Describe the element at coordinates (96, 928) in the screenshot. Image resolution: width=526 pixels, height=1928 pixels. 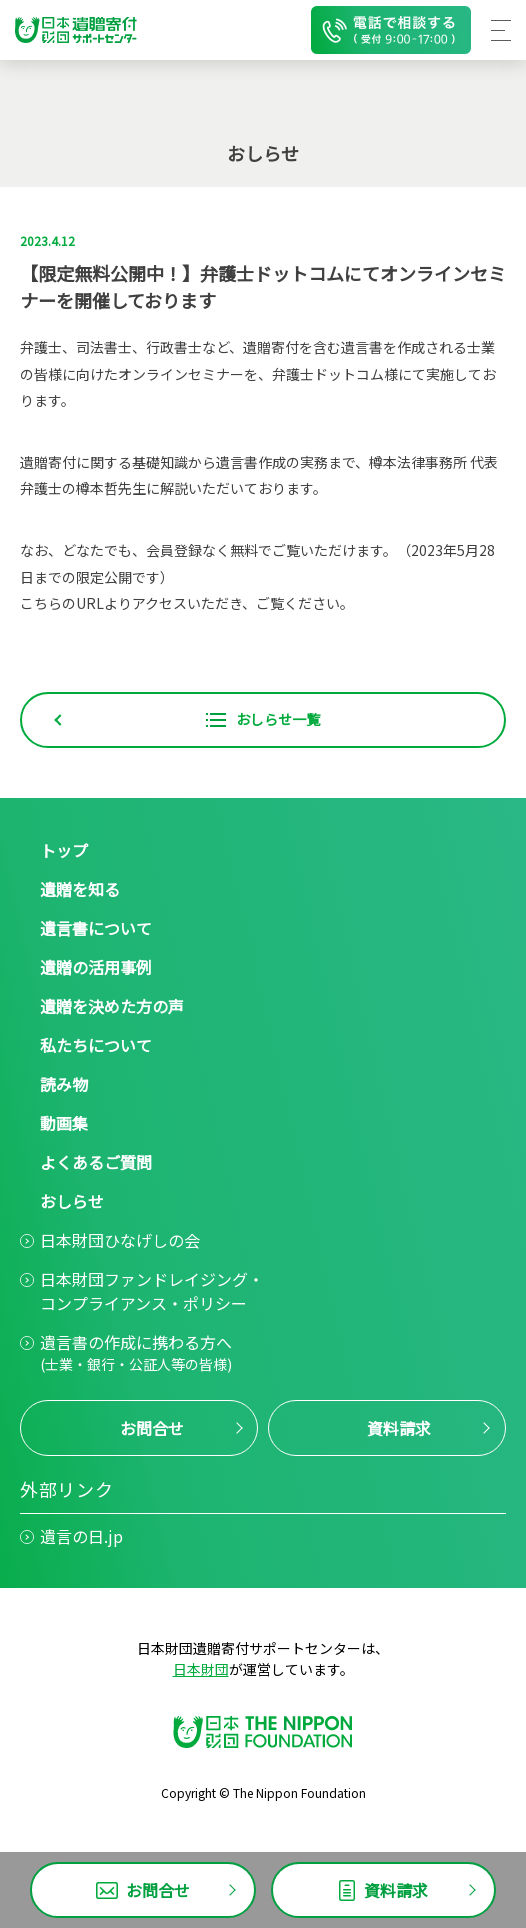
I see `遺言書について` at that location.